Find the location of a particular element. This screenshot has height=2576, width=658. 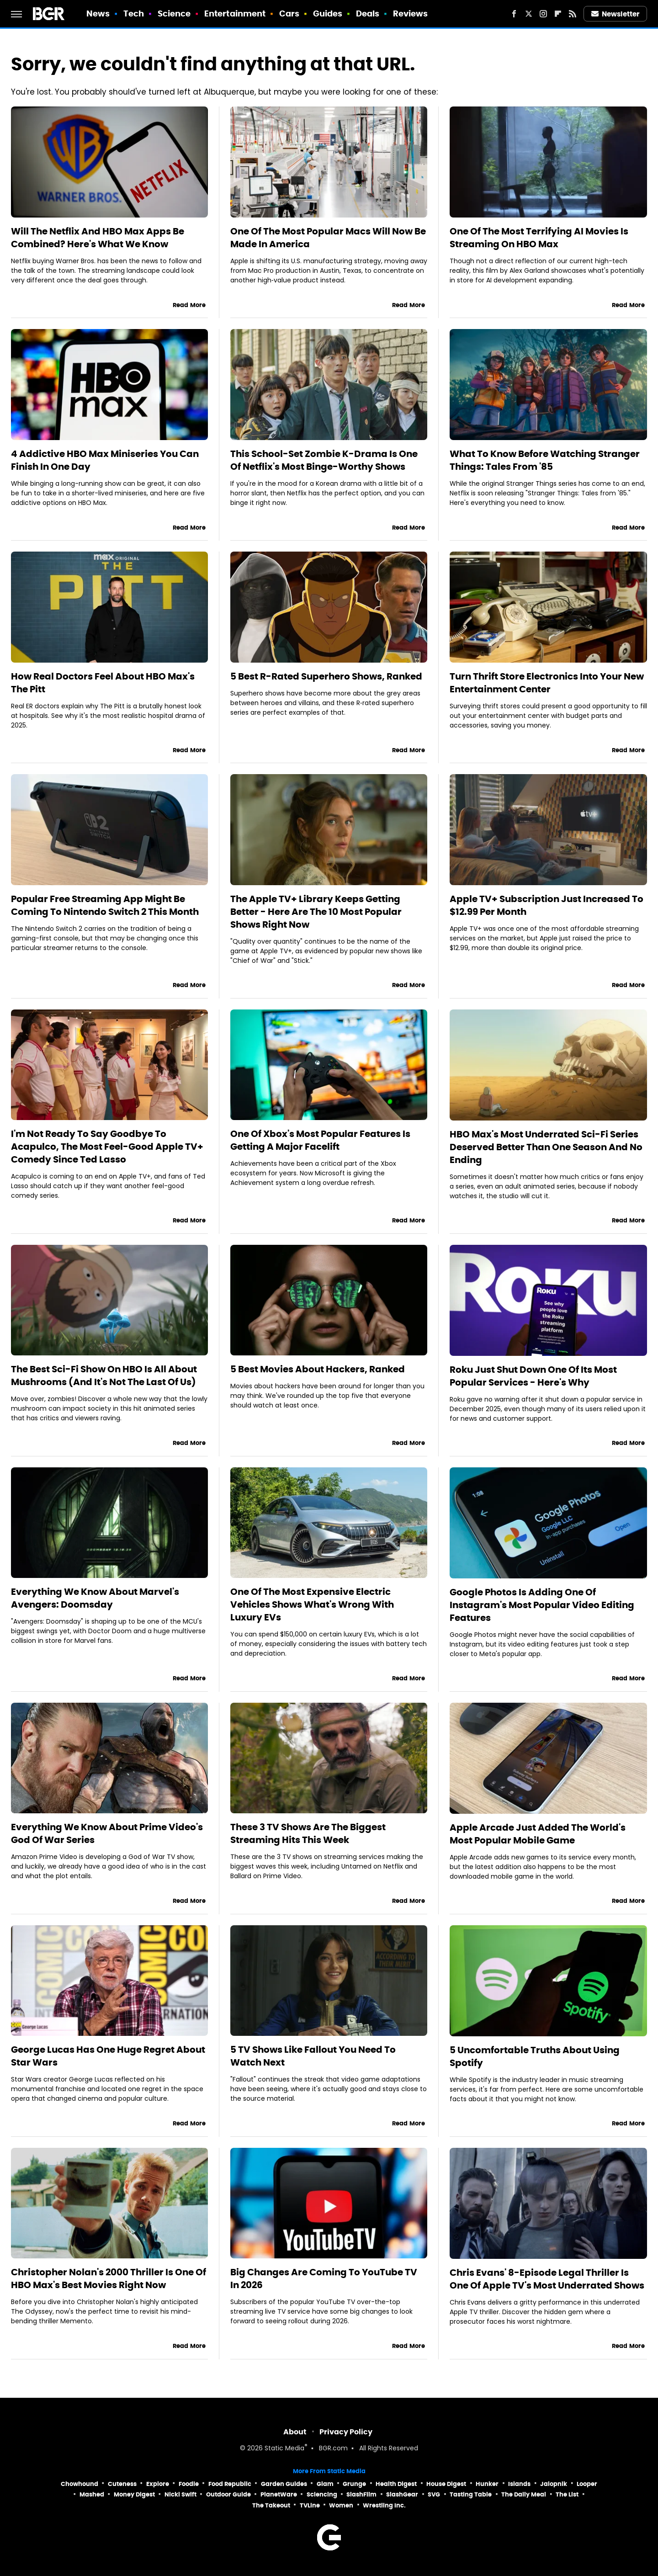

Read More is located at coordinates (189, 305).